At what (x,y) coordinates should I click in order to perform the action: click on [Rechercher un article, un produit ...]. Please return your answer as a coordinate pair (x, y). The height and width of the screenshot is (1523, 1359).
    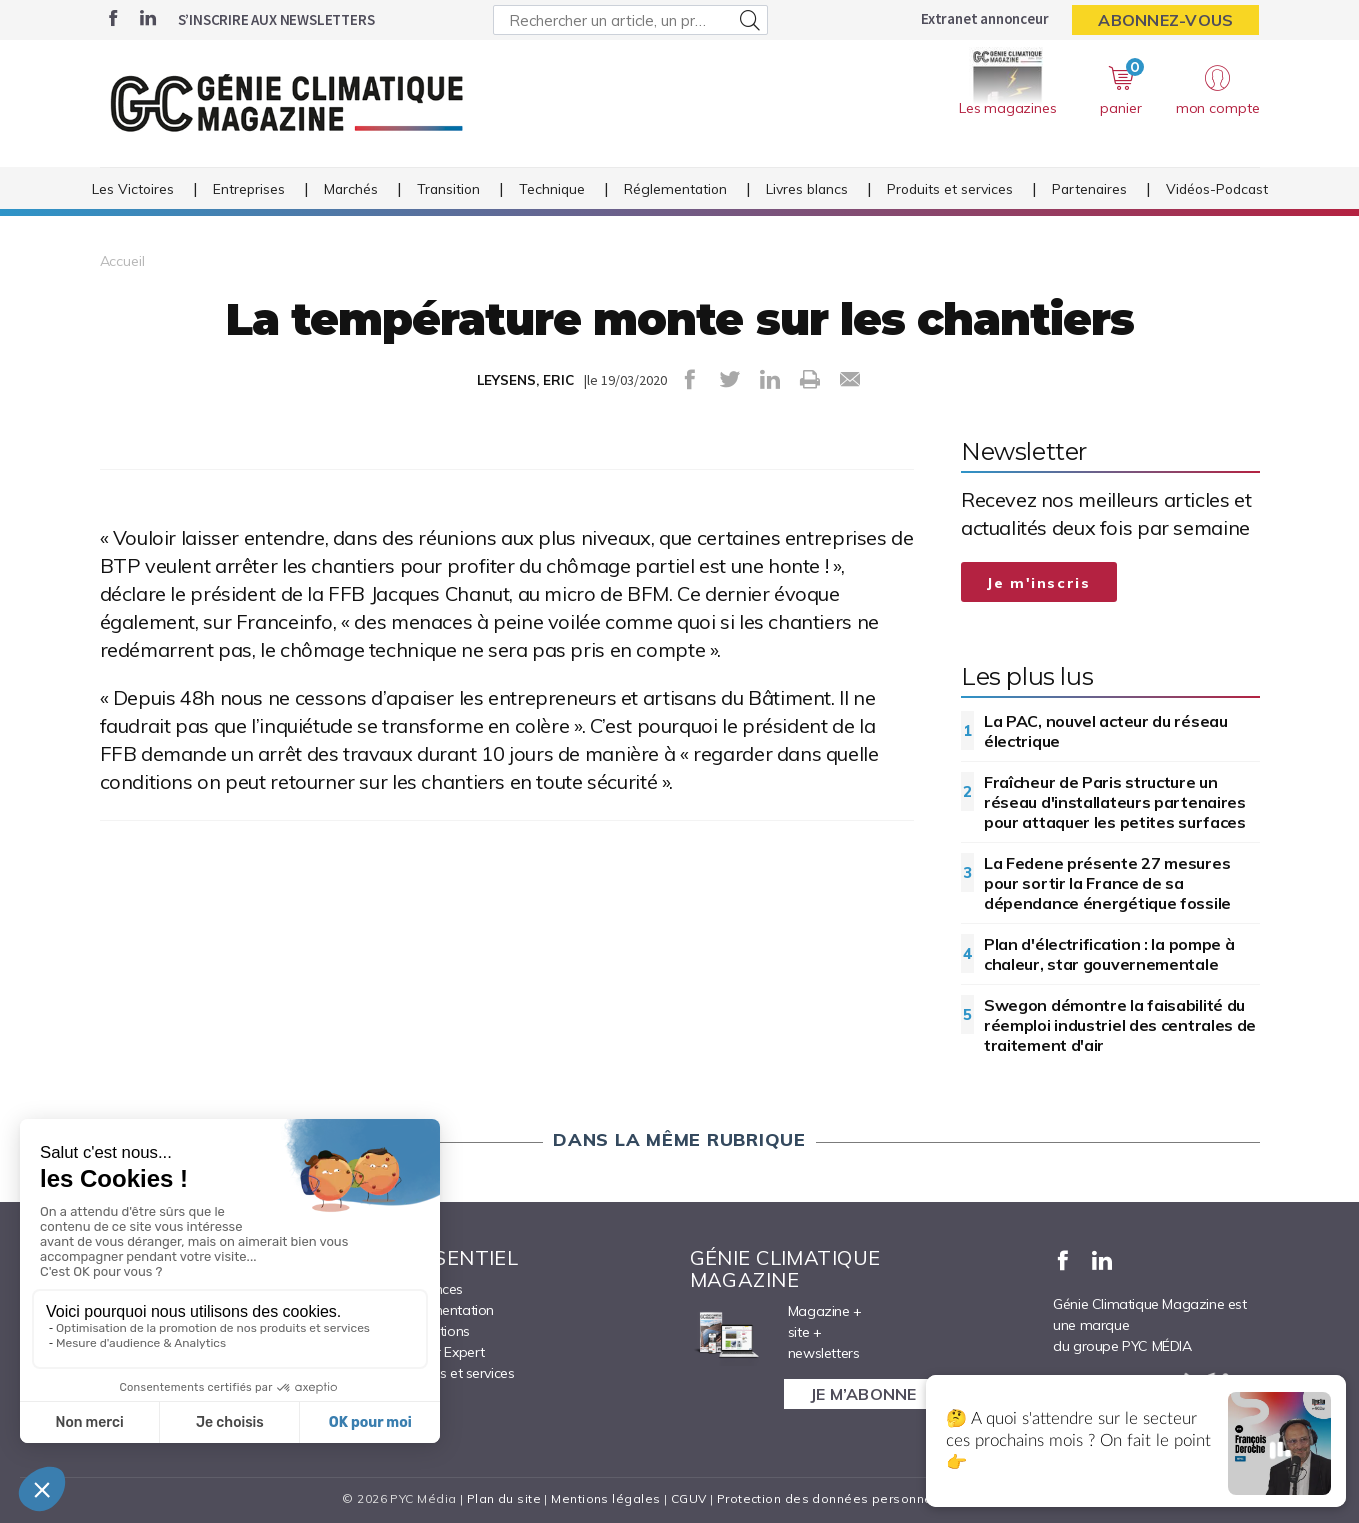
    Looking at the image, I should click on (630, 20).